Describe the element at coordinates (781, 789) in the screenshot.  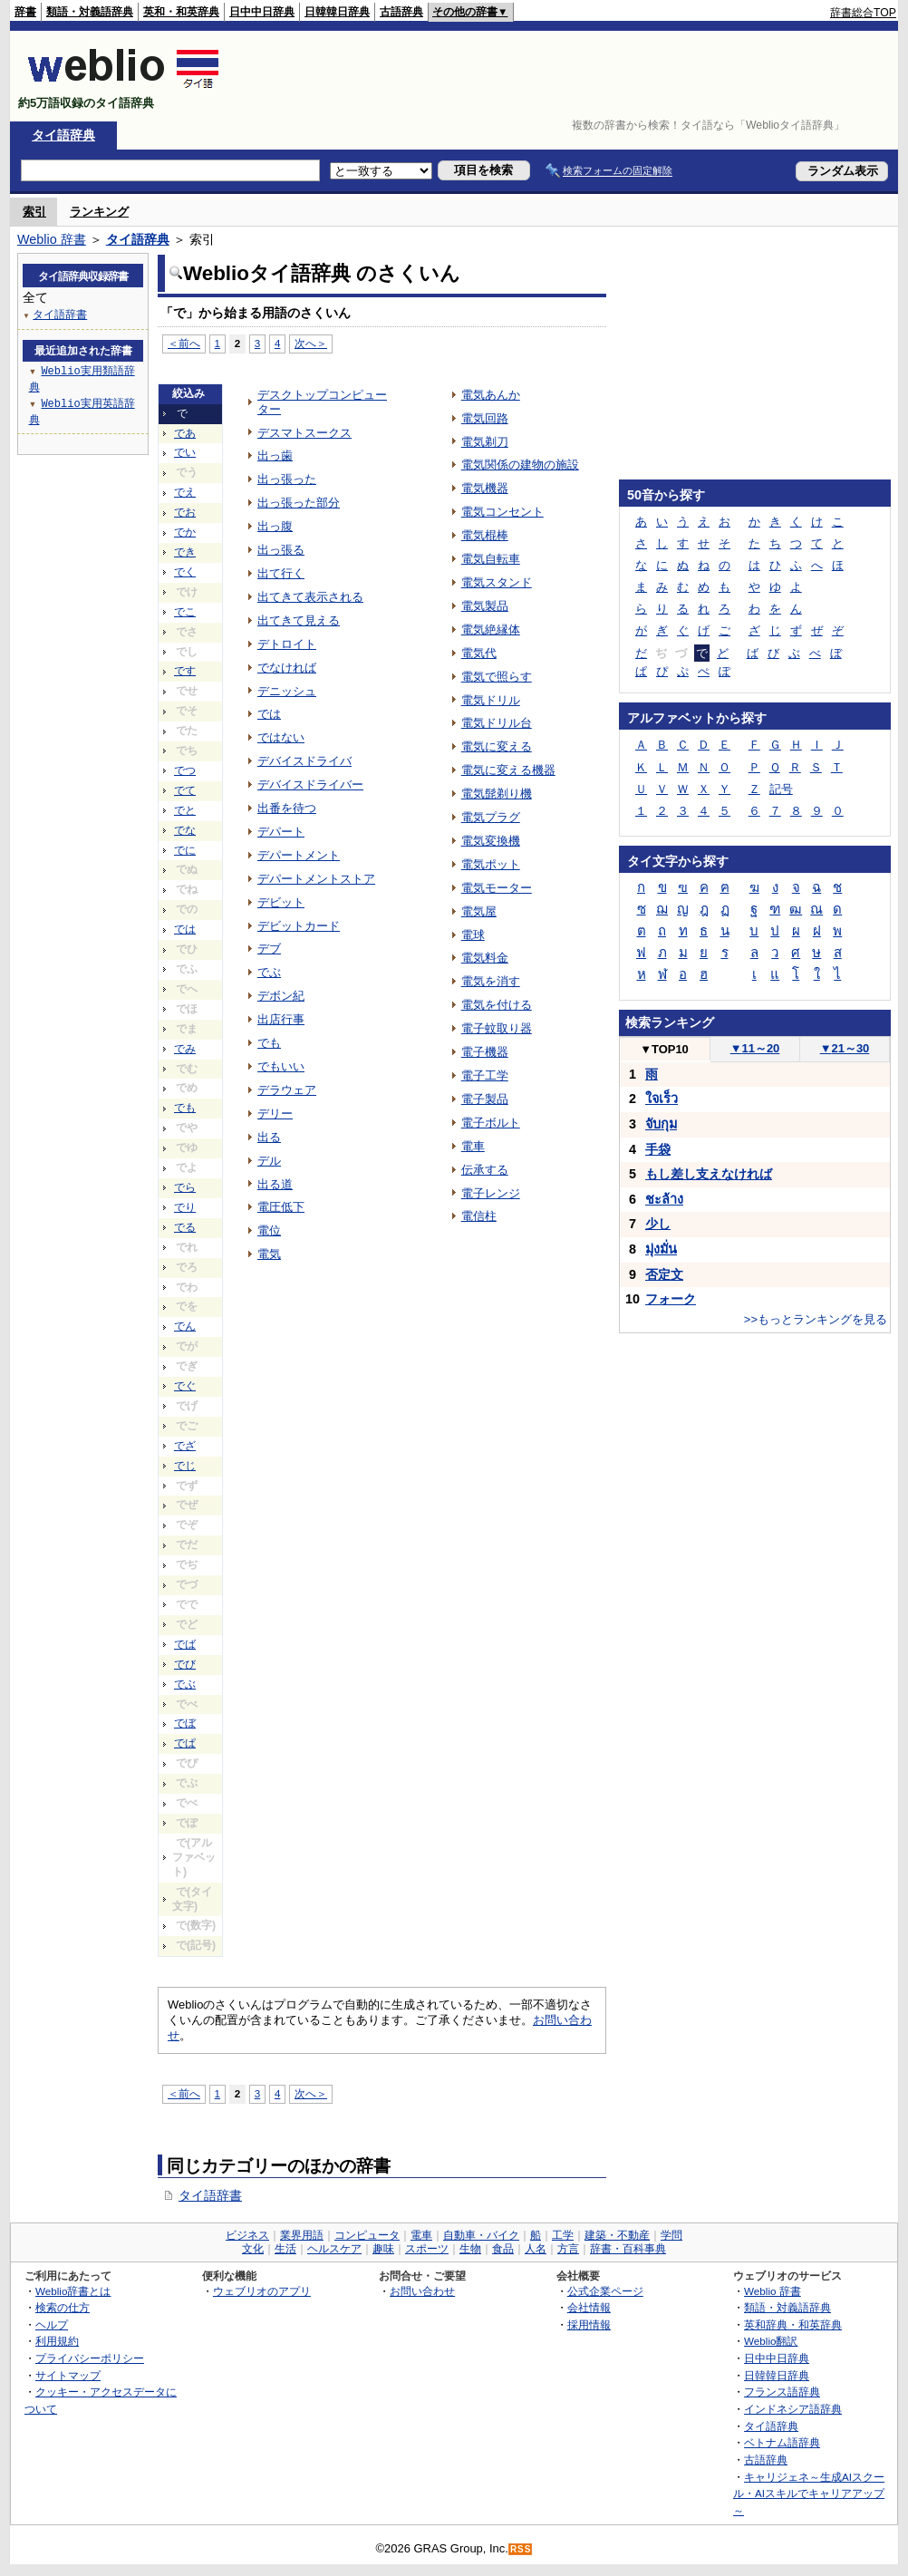
I see `記号` at that location.